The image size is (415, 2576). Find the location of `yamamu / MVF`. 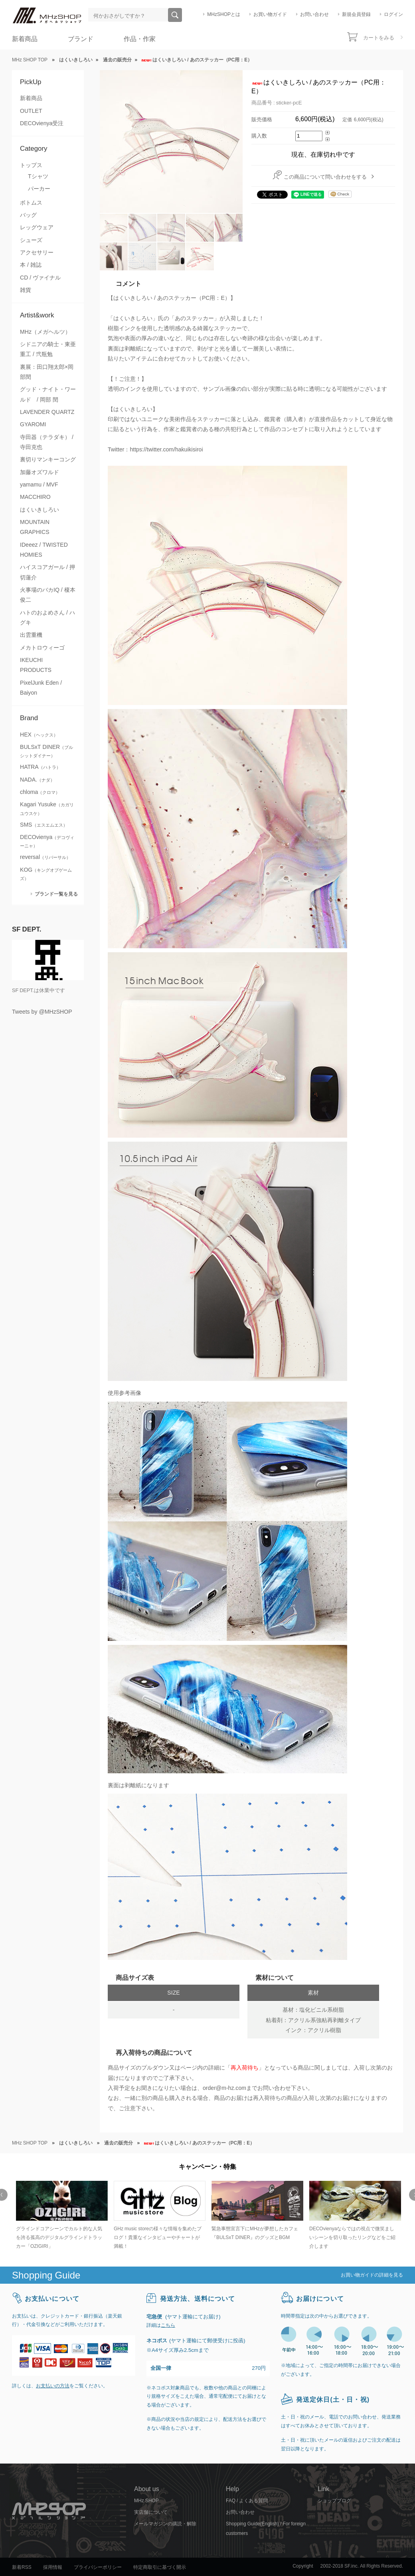

yamamu / MVF is located at coordinates (39, 484).